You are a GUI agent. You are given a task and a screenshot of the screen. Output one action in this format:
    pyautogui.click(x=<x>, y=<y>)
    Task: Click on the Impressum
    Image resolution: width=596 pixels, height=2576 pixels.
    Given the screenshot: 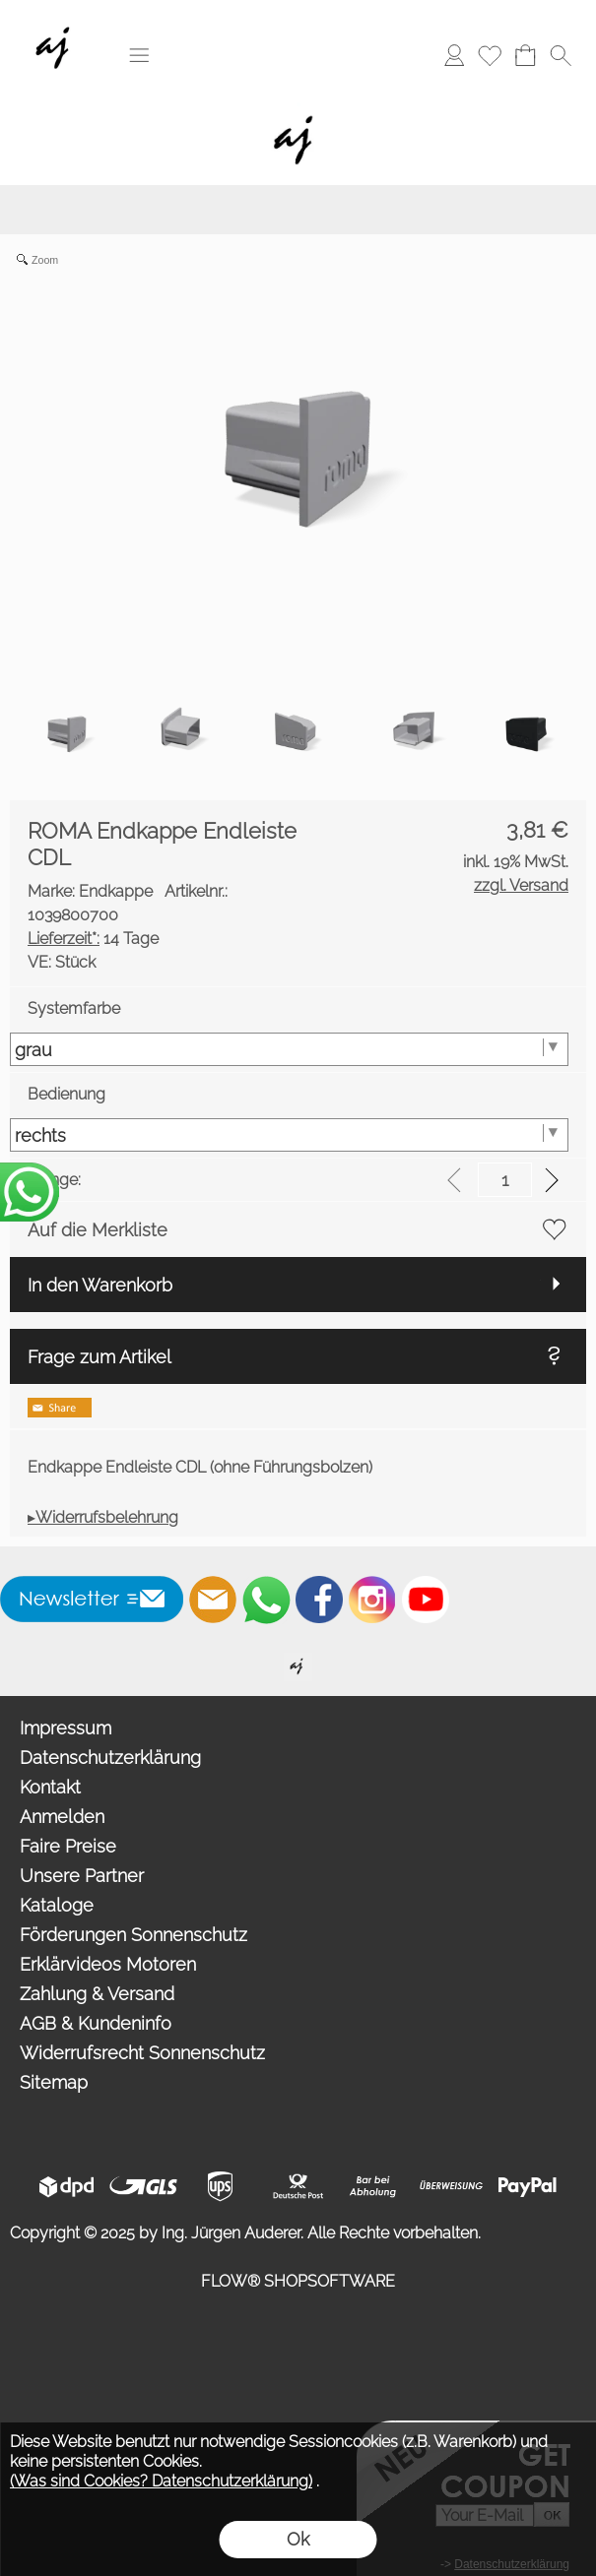 What is the action you would take?
    pyautogui.click(x=65, y=1728)
    